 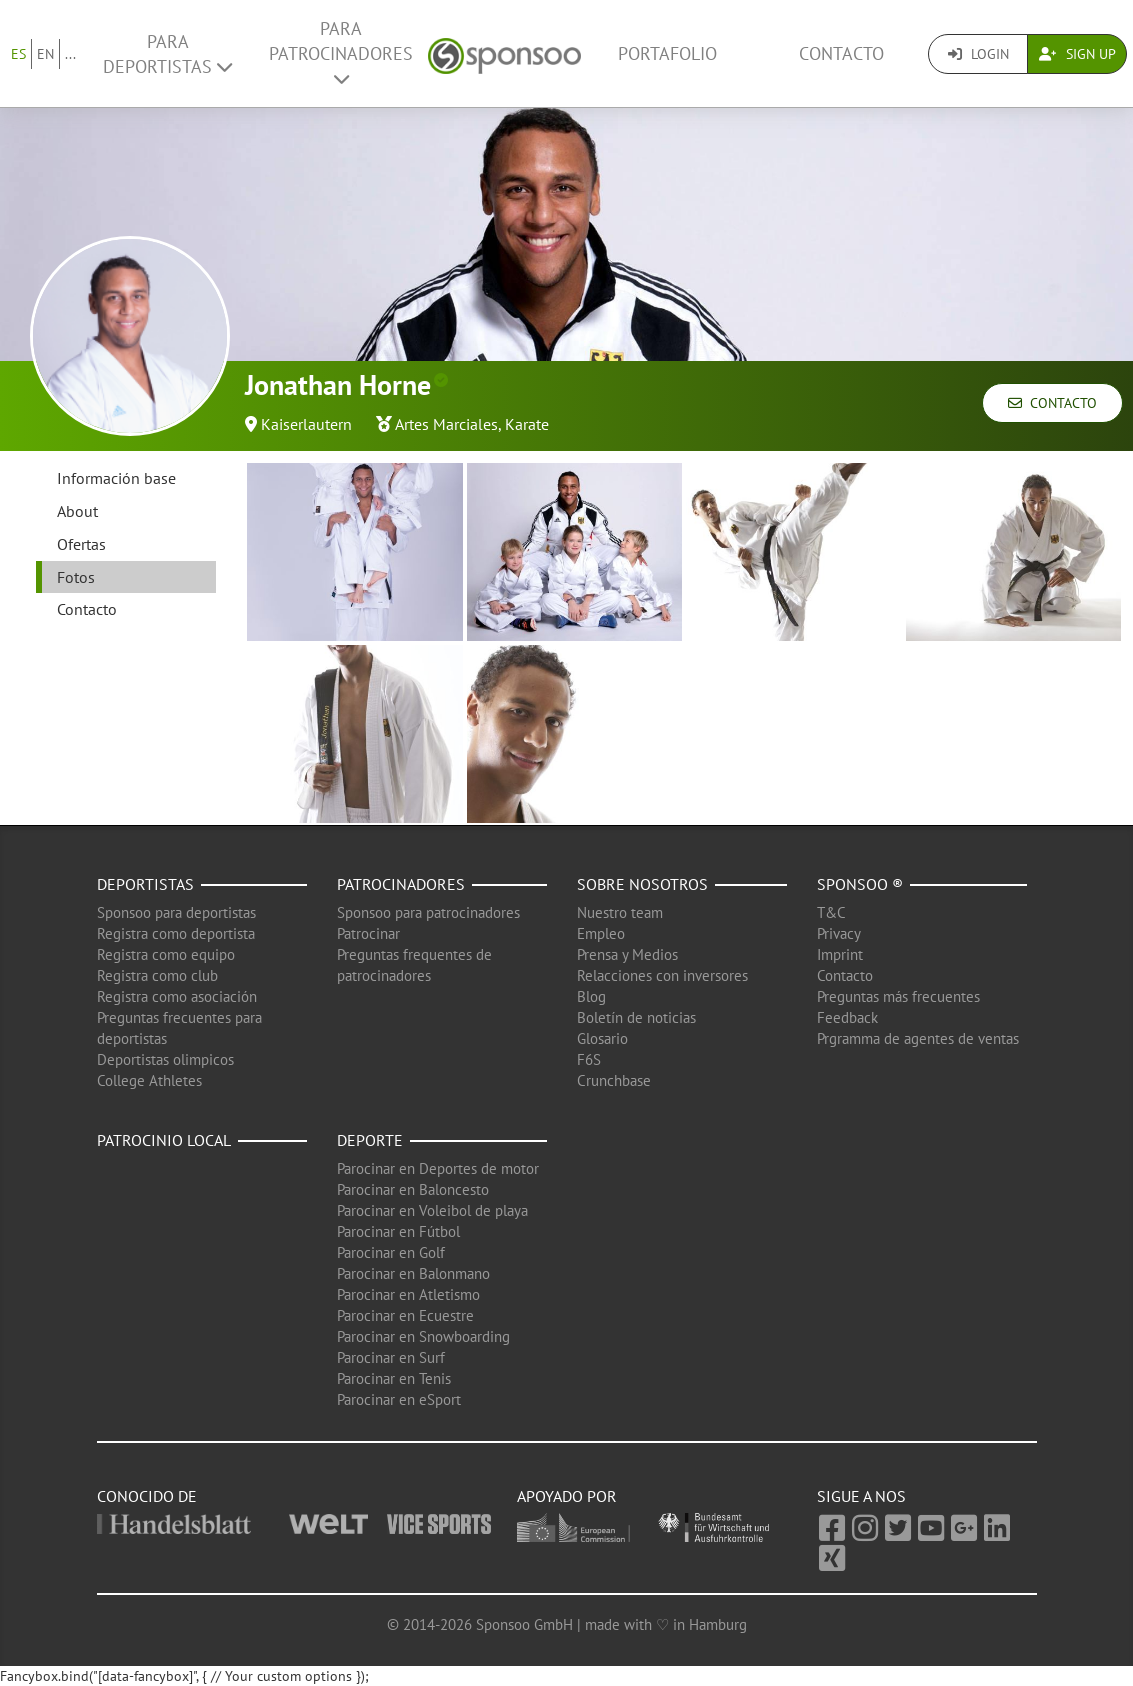 What do you see at coordinates (394, 1378) in the screenshot?
I see `Parocinar en Tenis` at bounding box center [394, 1378].